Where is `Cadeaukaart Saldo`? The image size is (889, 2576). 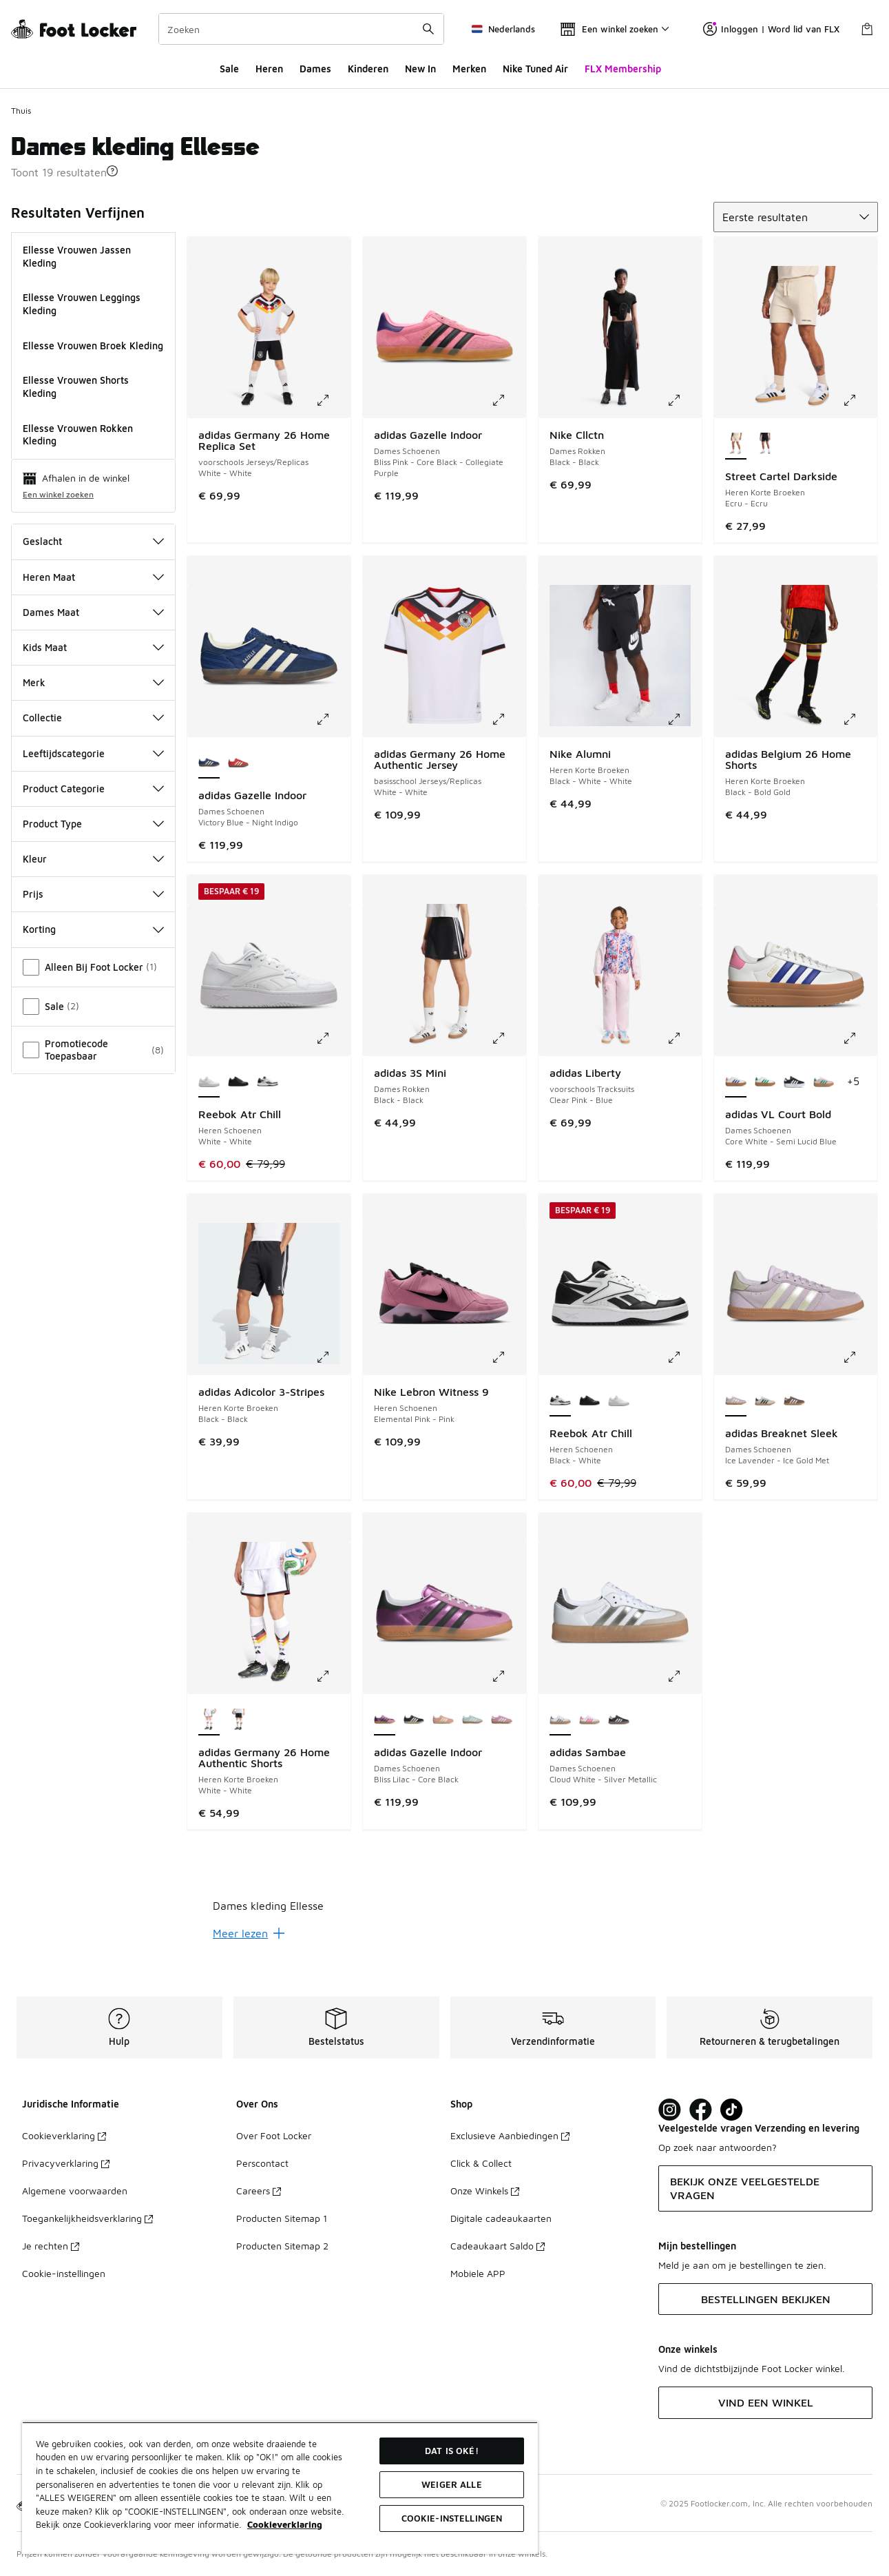
Cadeaukaart Saldo is located at coordinates (497, 2246).